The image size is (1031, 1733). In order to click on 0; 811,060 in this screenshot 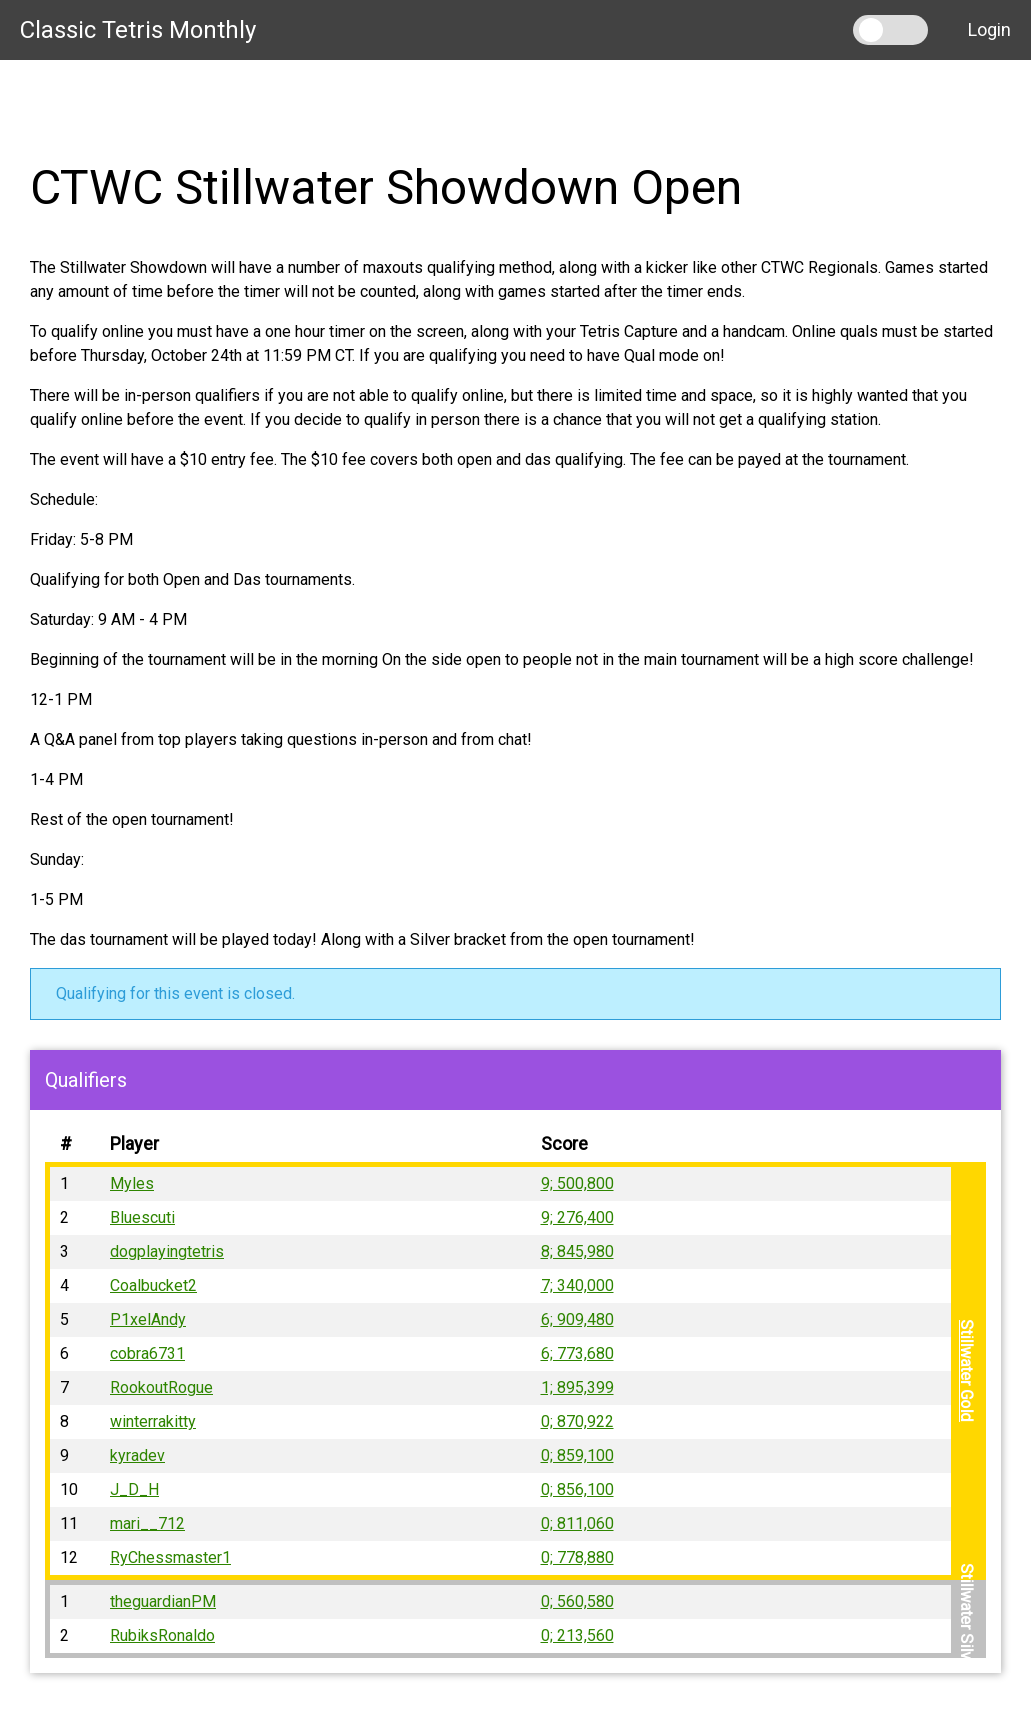, I will do `click(577, 1523)`.